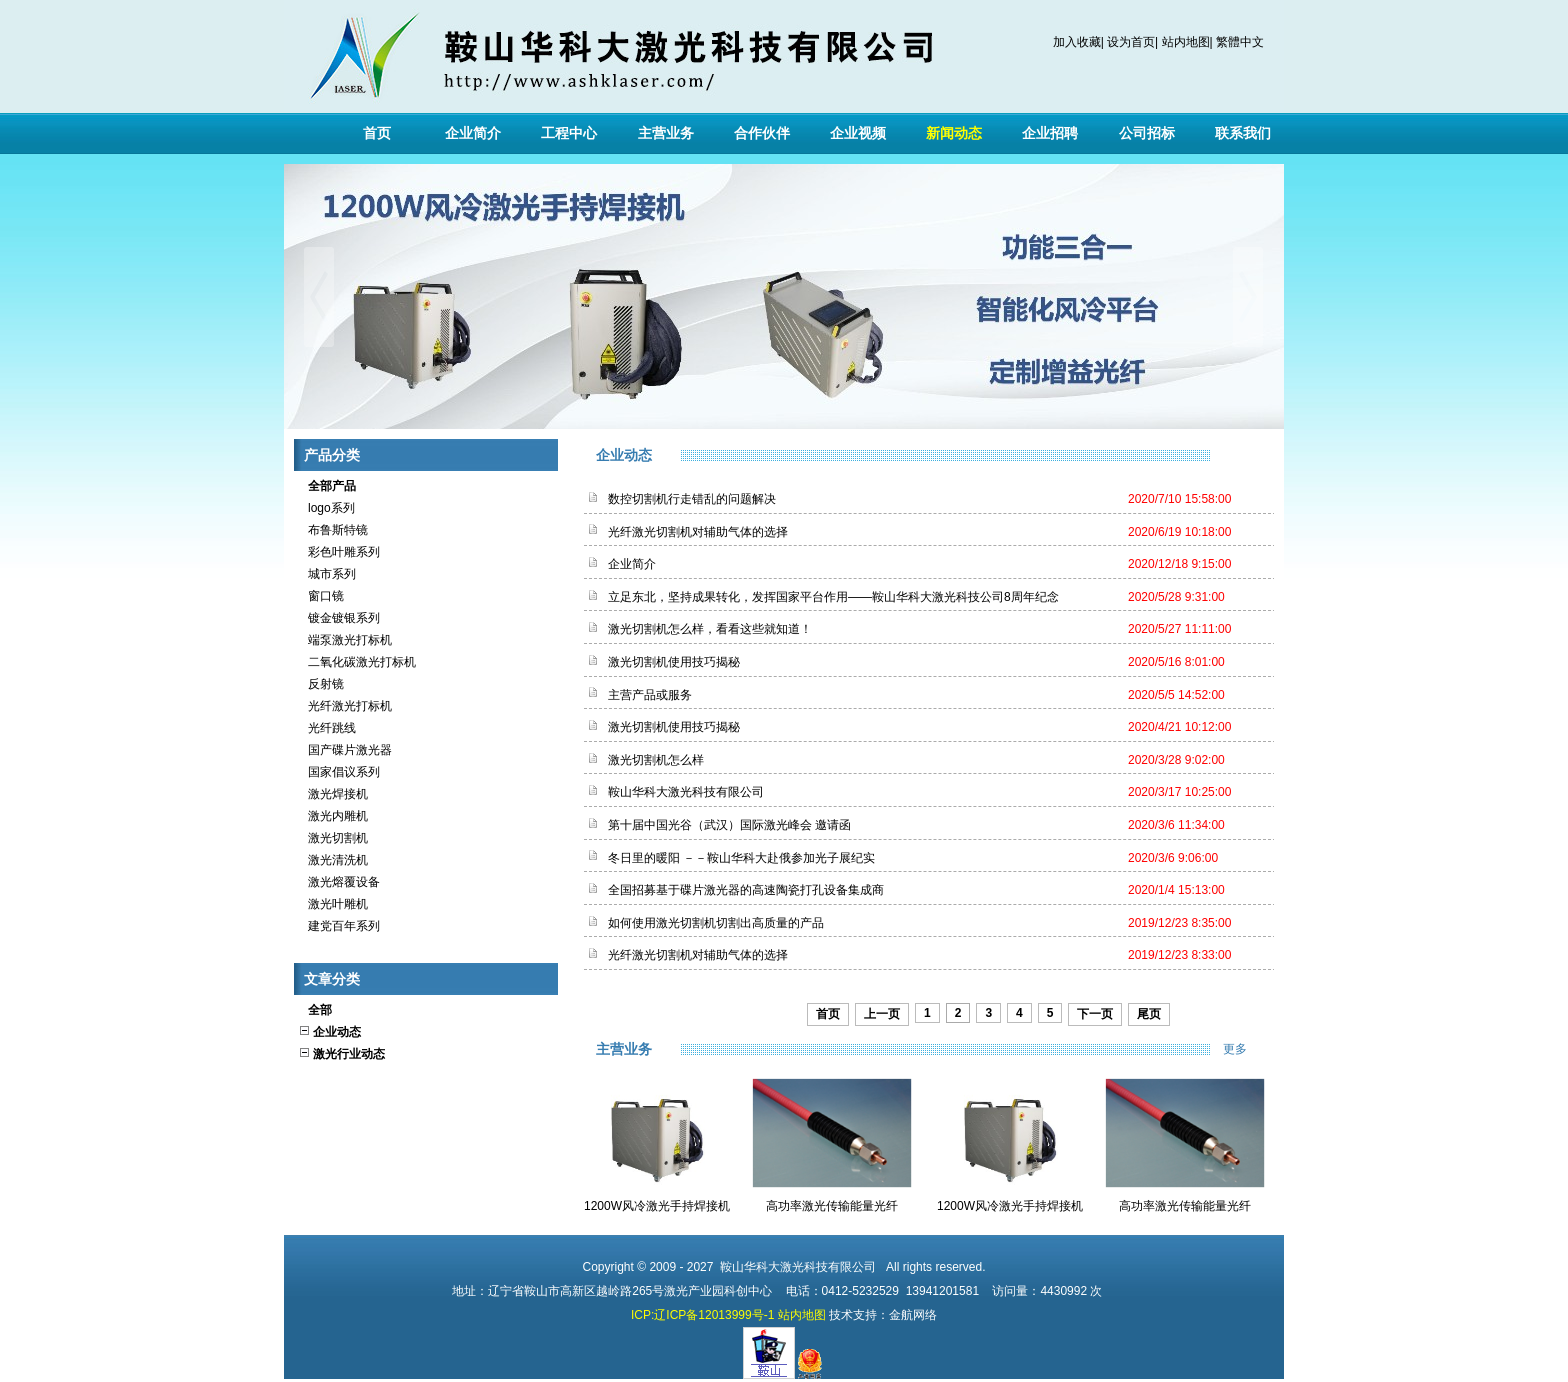 The height and width of the screenshot is (1382, 1568). I want to click on 高功率激光传输能量光纤, so click(832, 1206).